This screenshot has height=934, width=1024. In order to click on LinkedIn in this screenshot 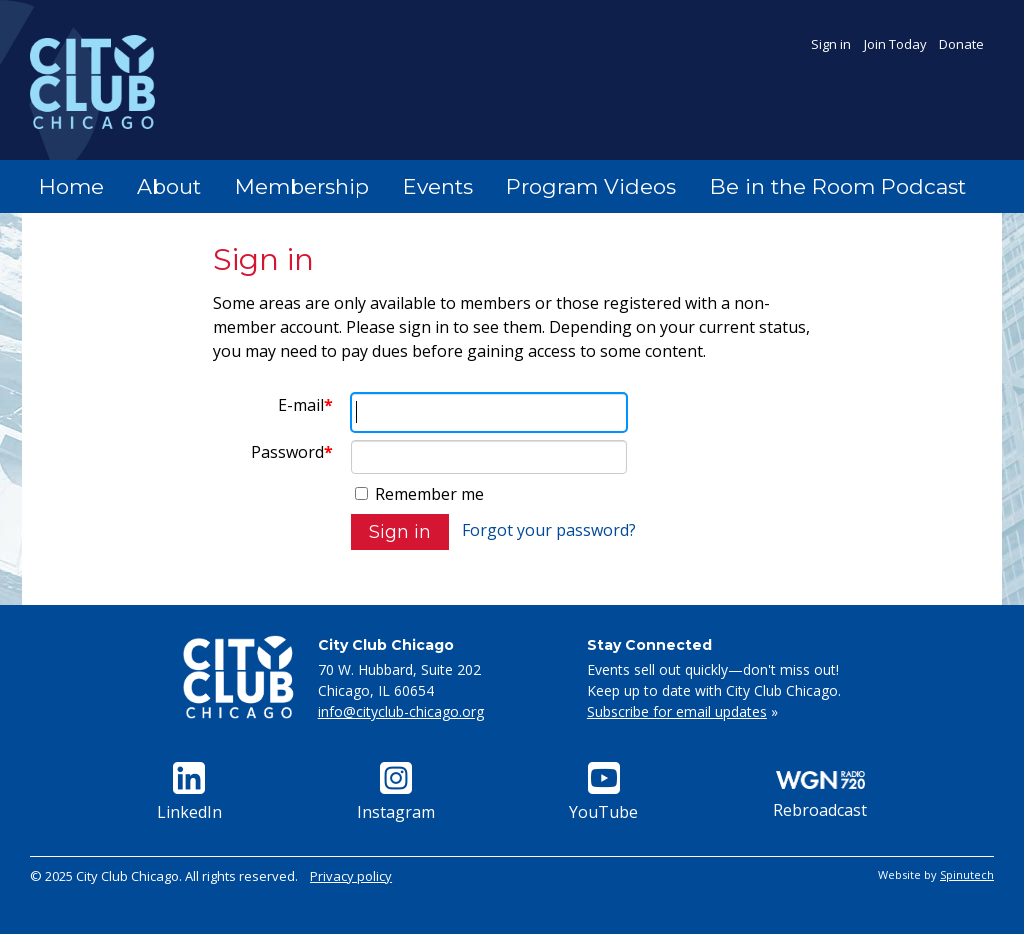, I will do `click(189, 792)`.